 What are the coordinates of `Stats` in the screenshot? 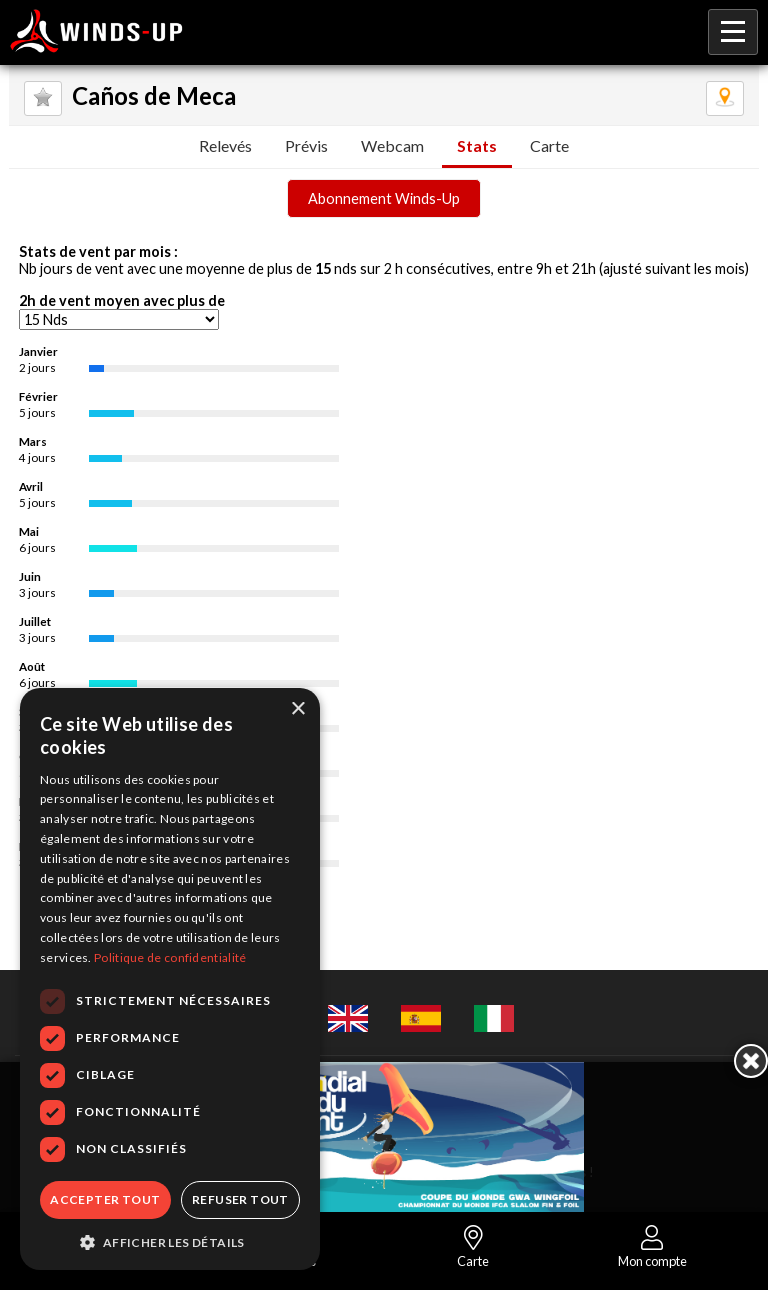 It's located at (477, 145).